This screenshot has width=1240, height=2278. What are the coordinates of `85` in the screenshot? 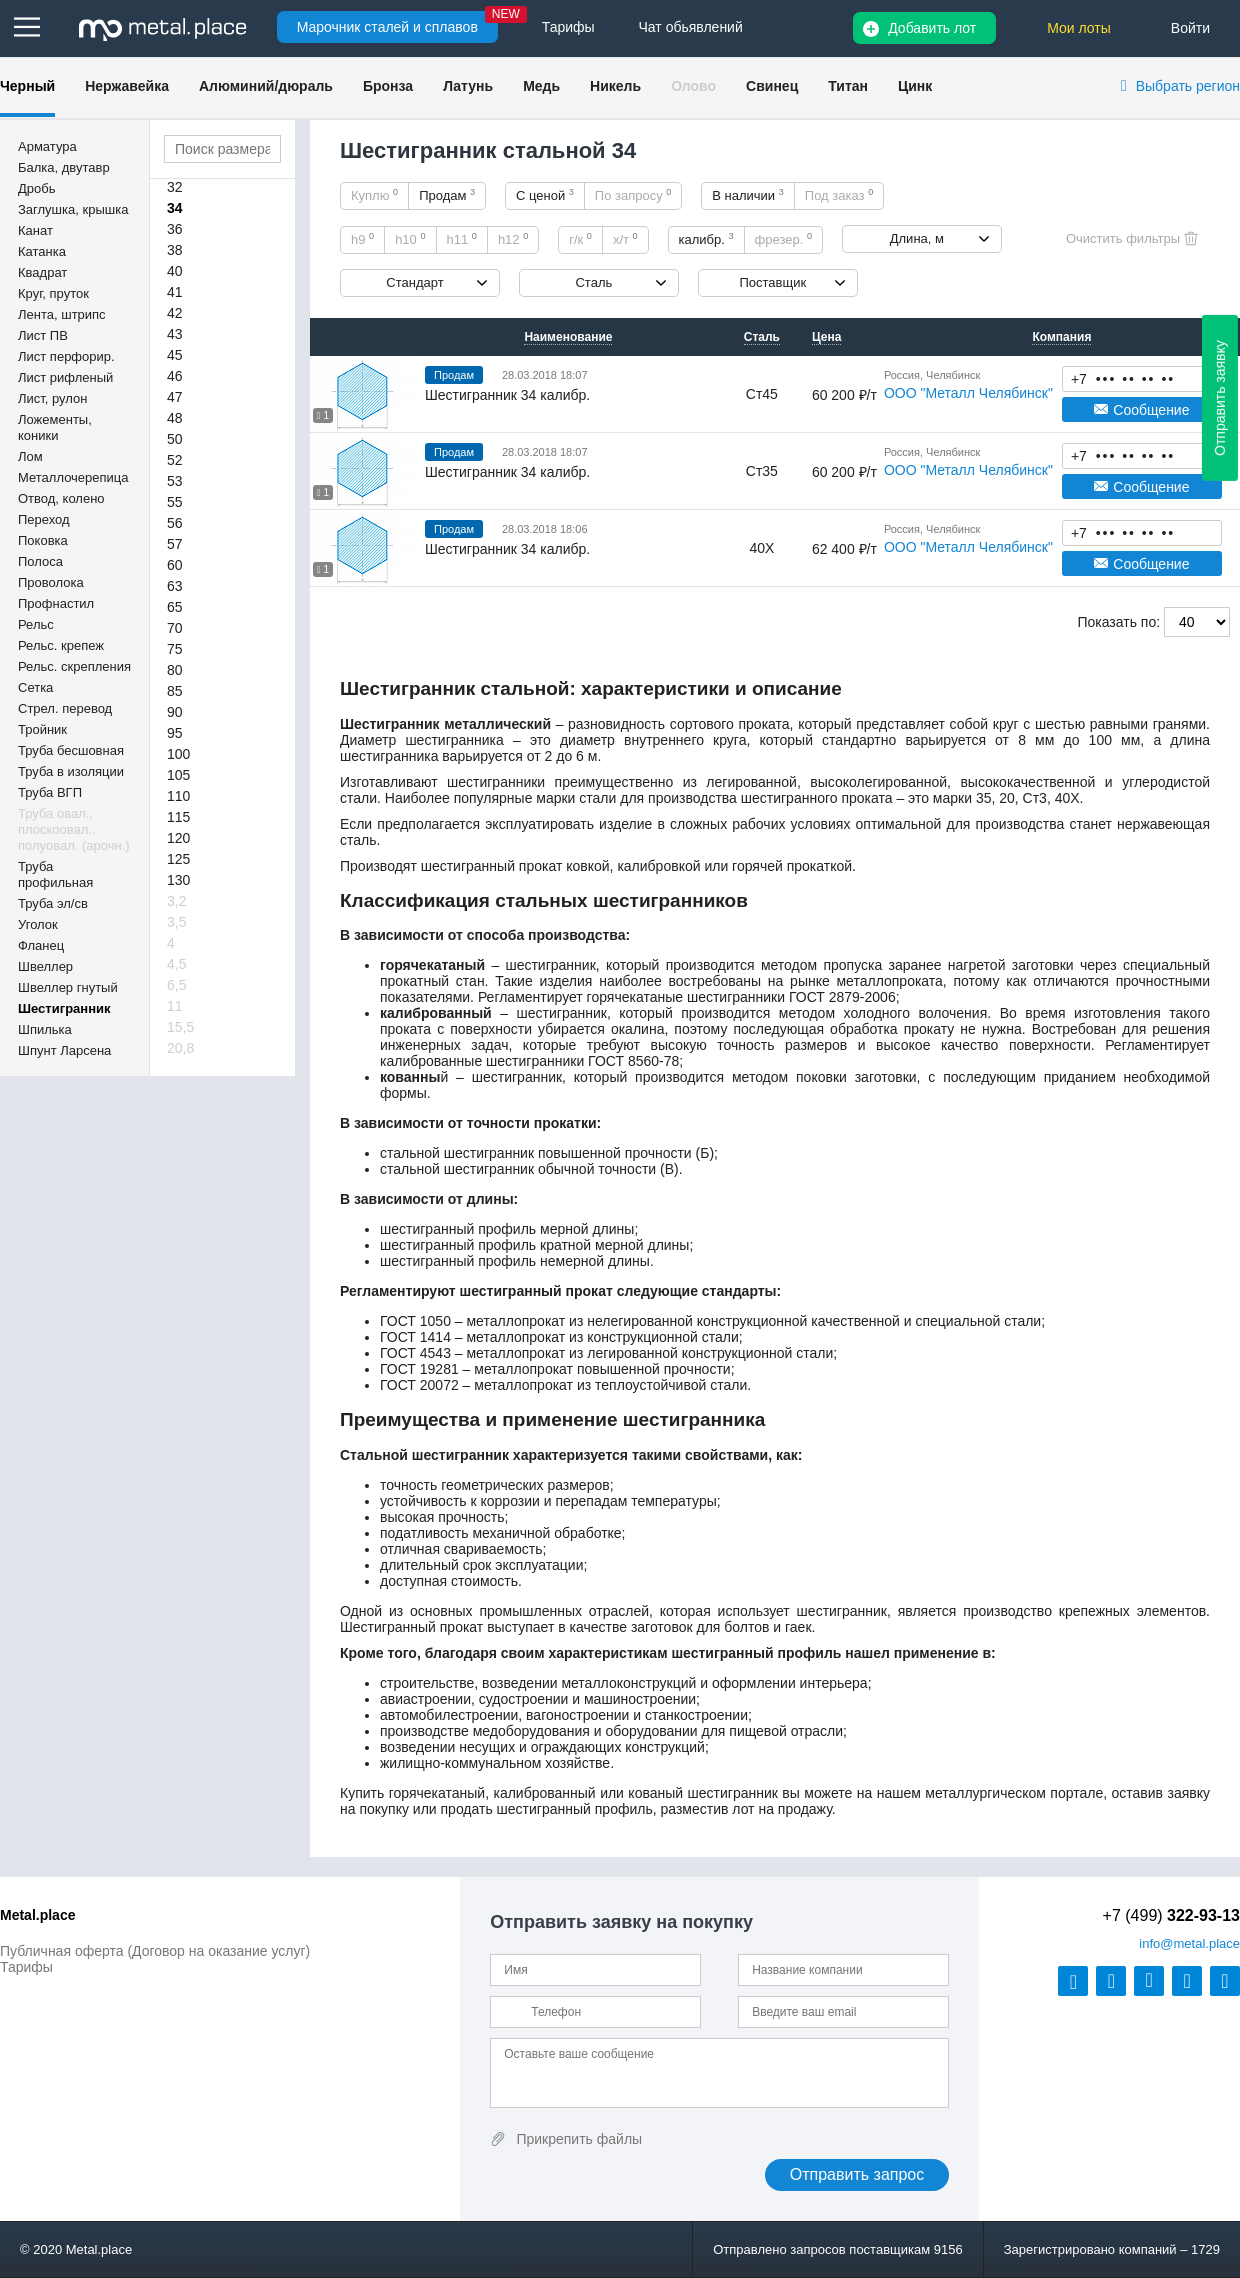 It's located at (175, 691).